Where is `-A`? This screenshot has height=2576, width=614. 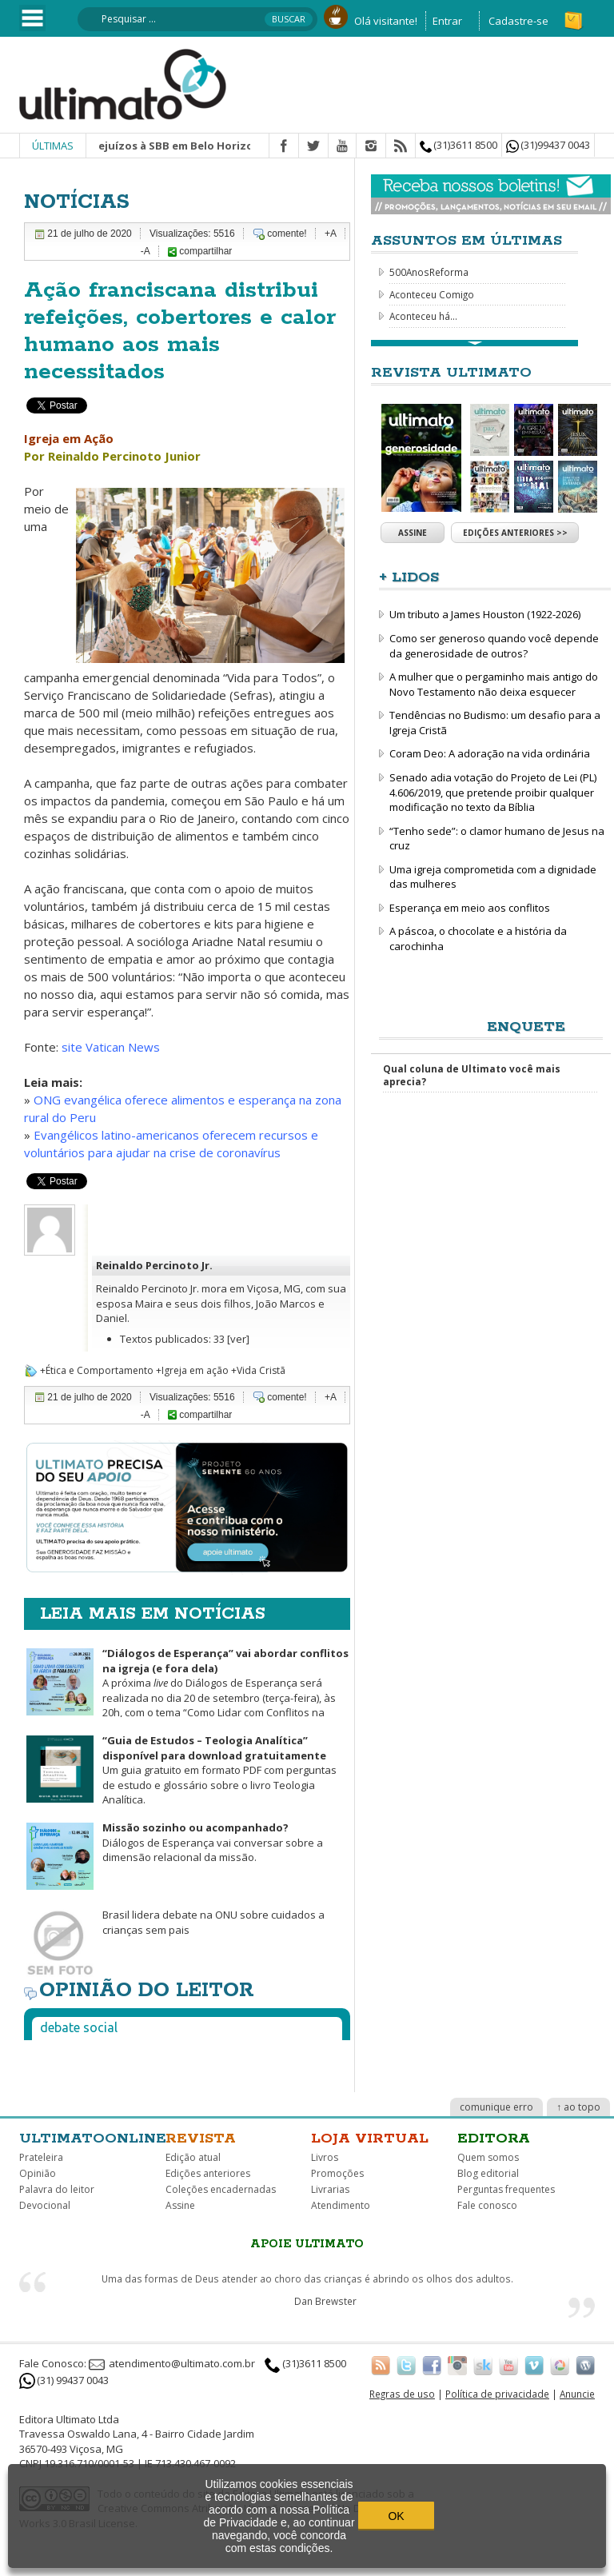
-A is located at coordinates (145, 251).